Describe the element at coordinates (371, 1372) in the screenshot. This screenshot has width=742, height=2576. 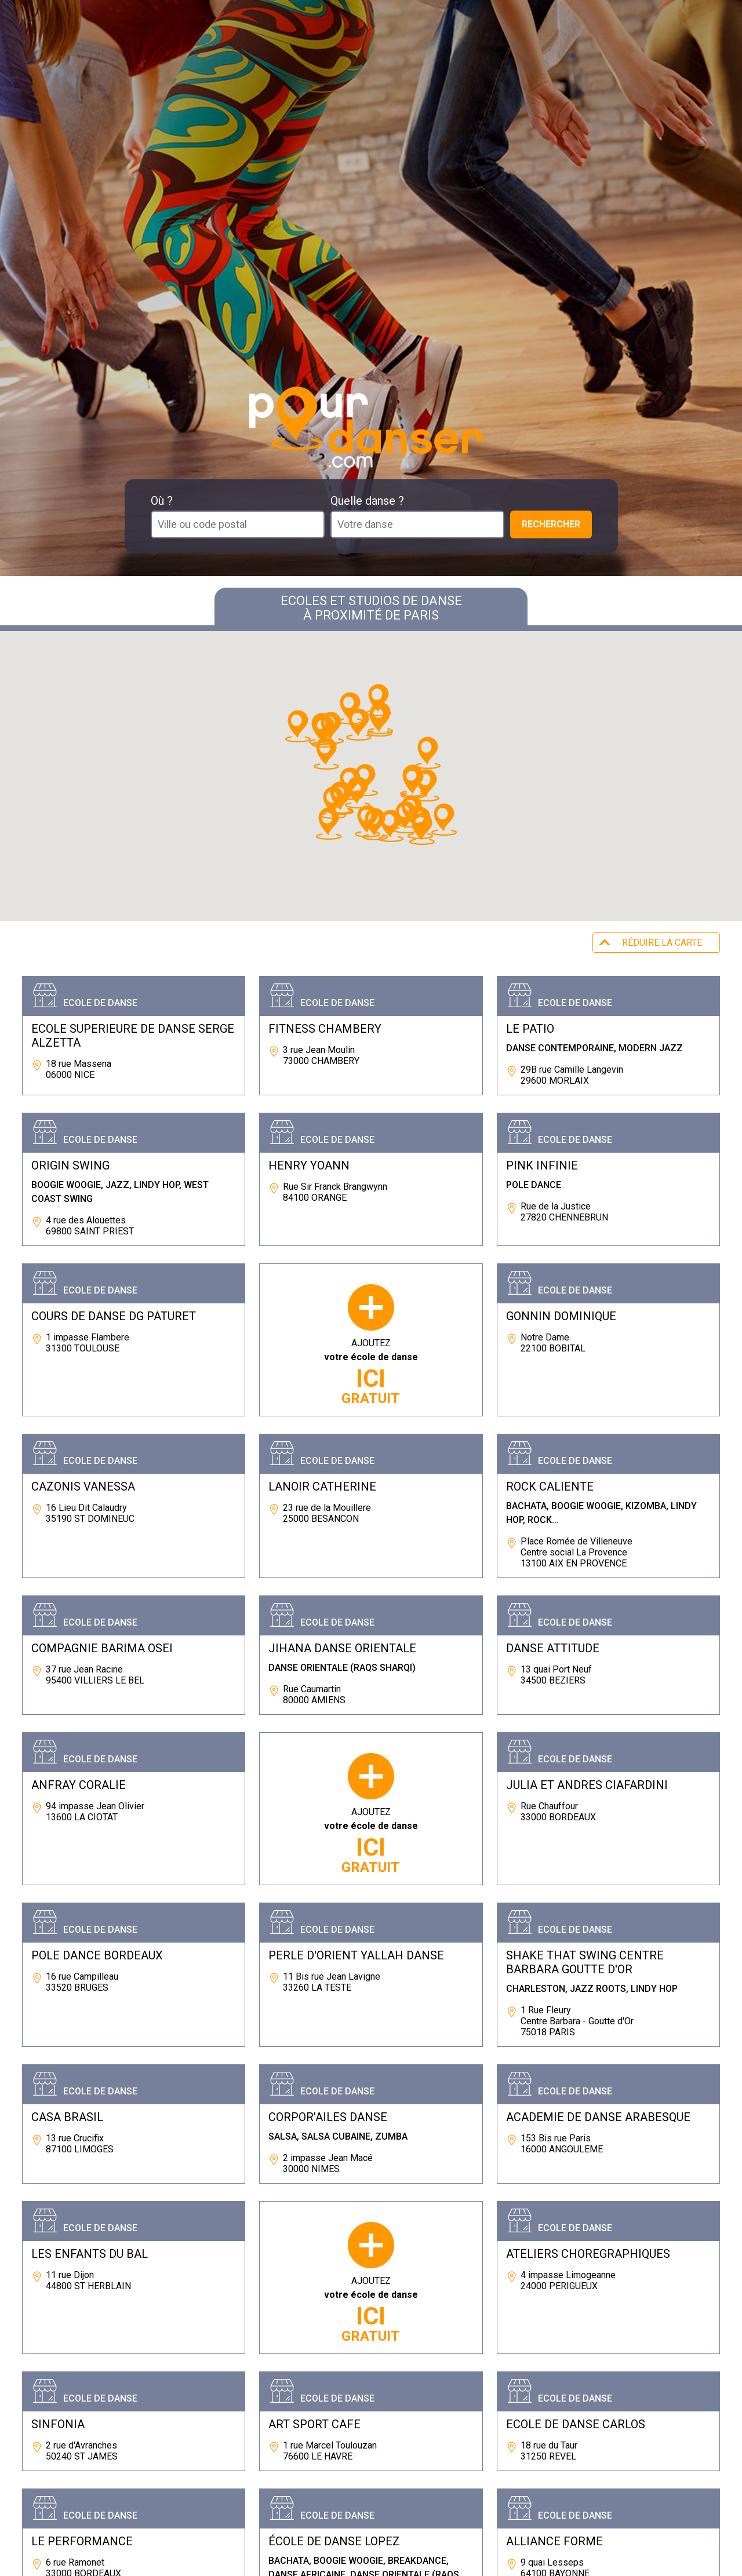
I see `AJOUTEZ` at that location.